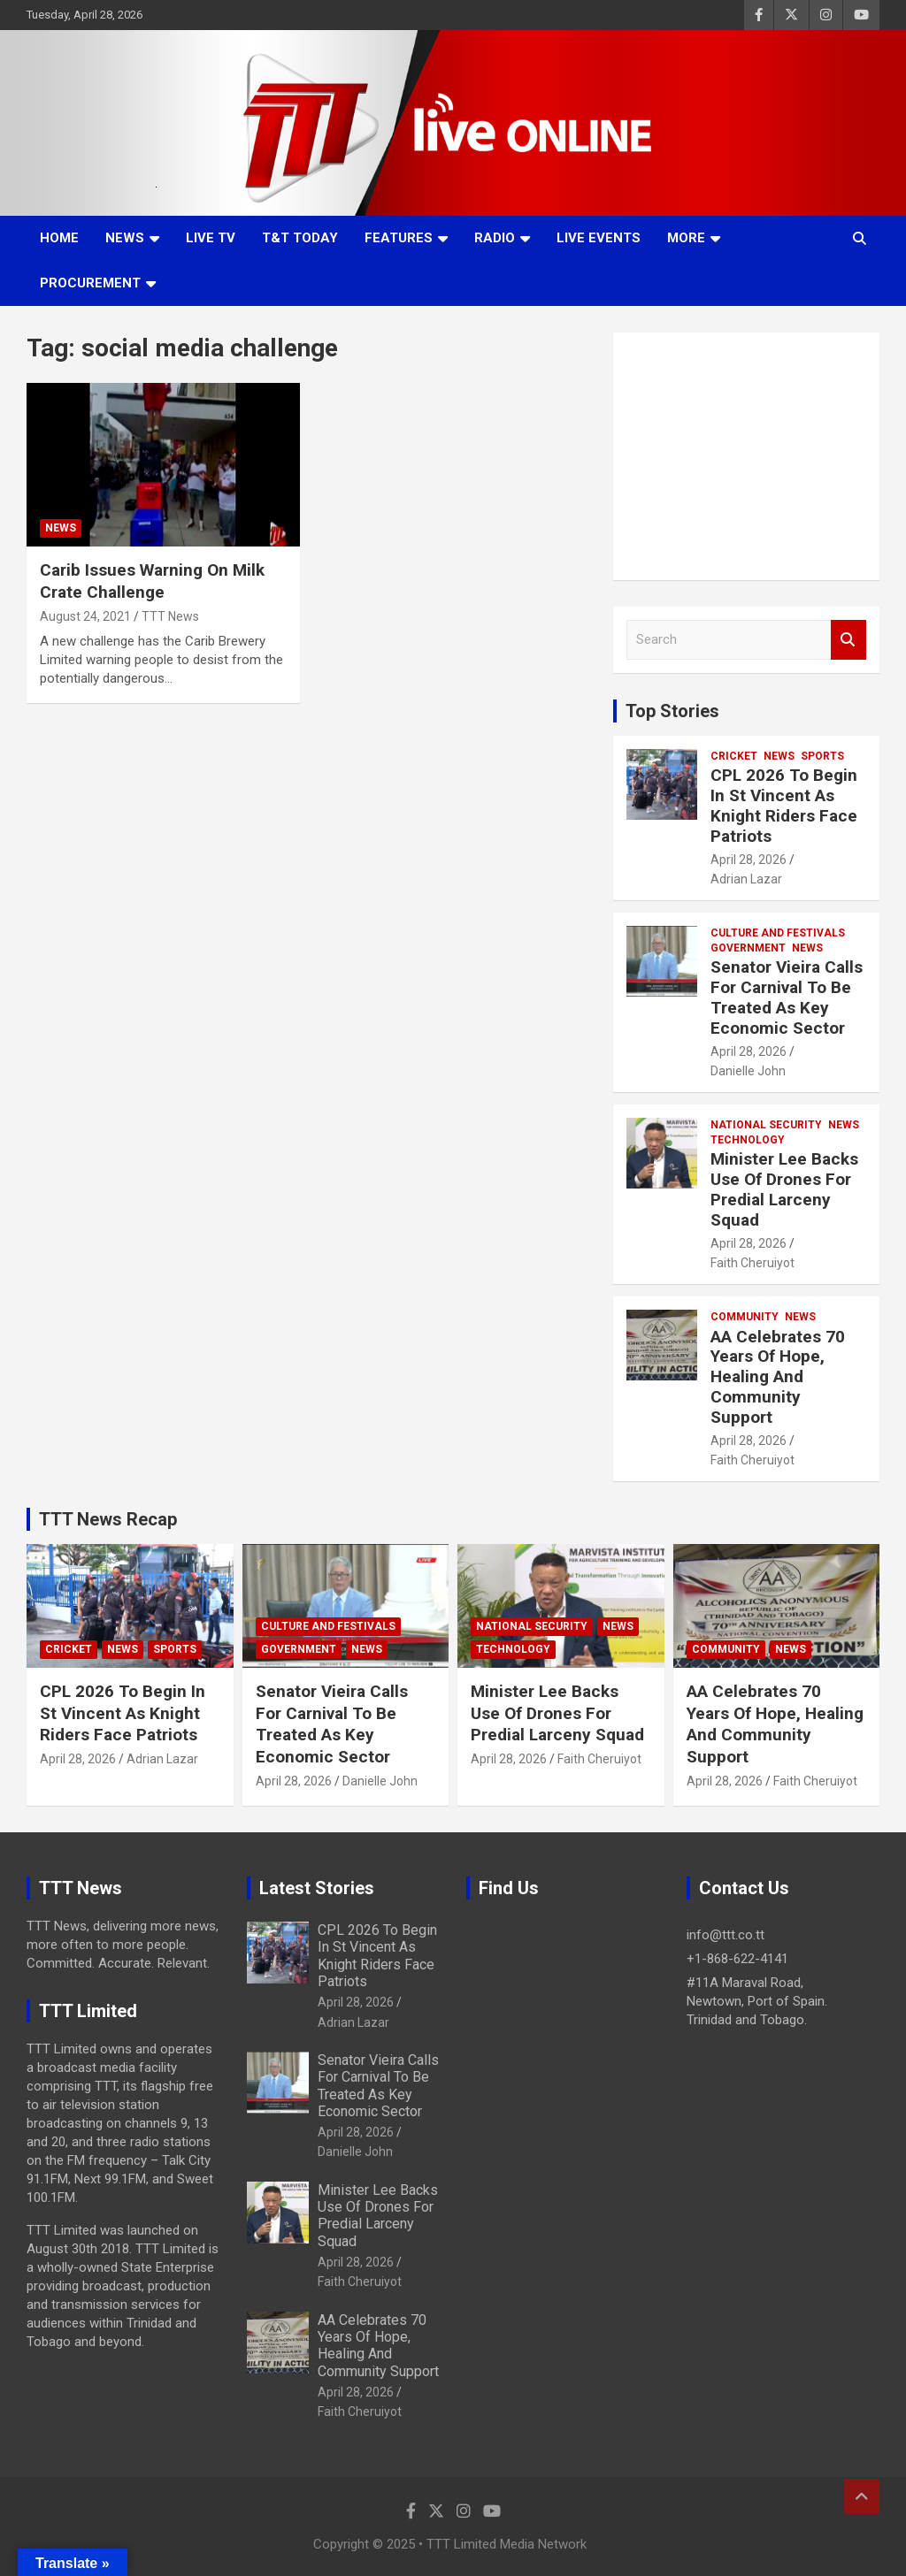 The height and width of the screenshot is (2576, 906). What do you see at coordinates (746, 879) in the screenshot?
I see `Adrian Lazar` at bounding box center [746, 879].